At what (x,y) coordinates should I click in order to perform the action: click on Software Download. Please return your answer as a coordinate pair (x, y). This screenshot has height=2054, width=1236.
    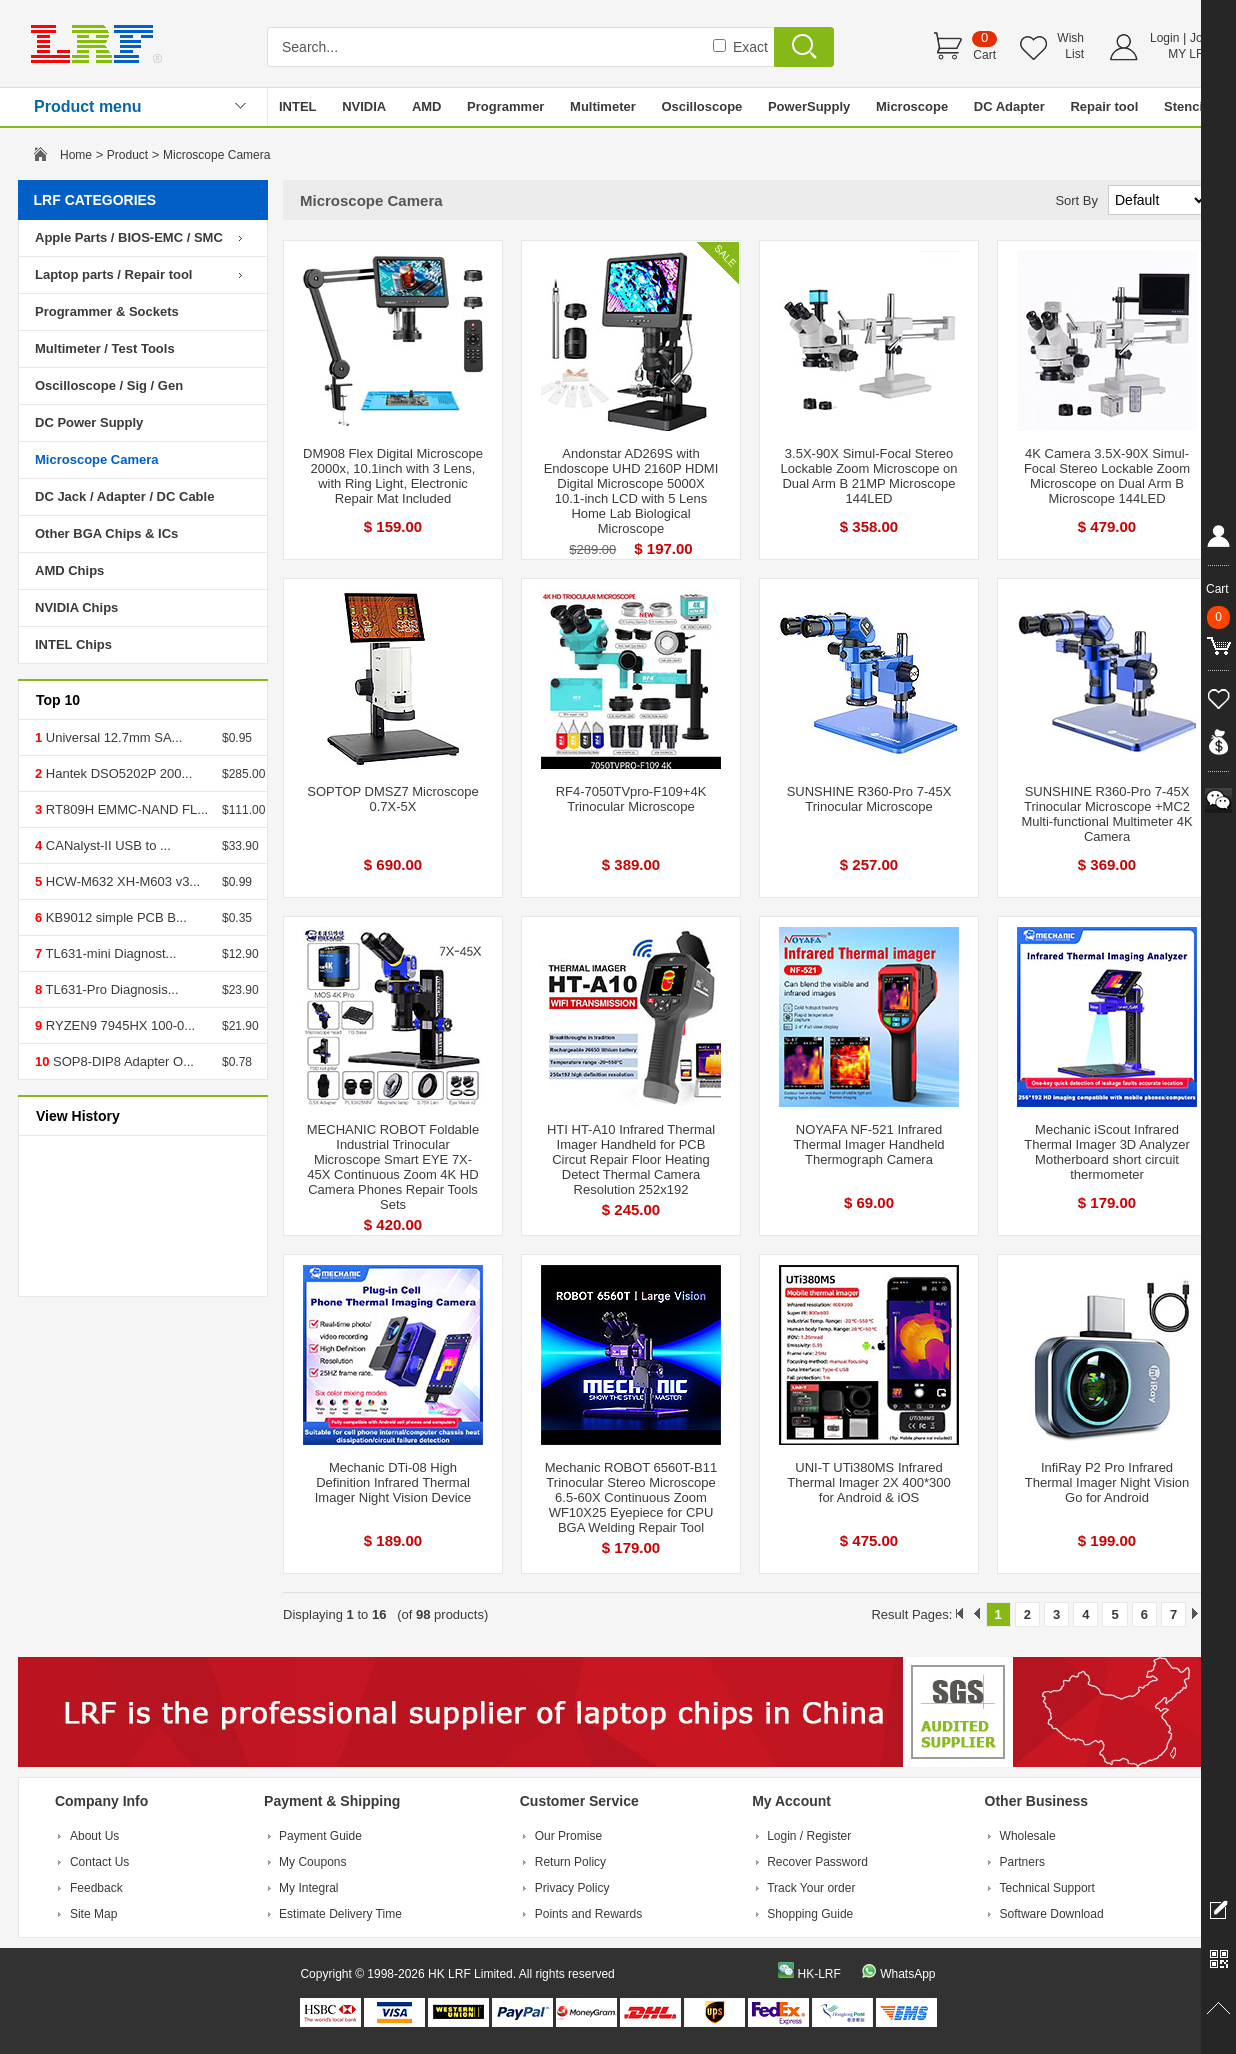
    Looking at the image, I should click on (1052, 1914).